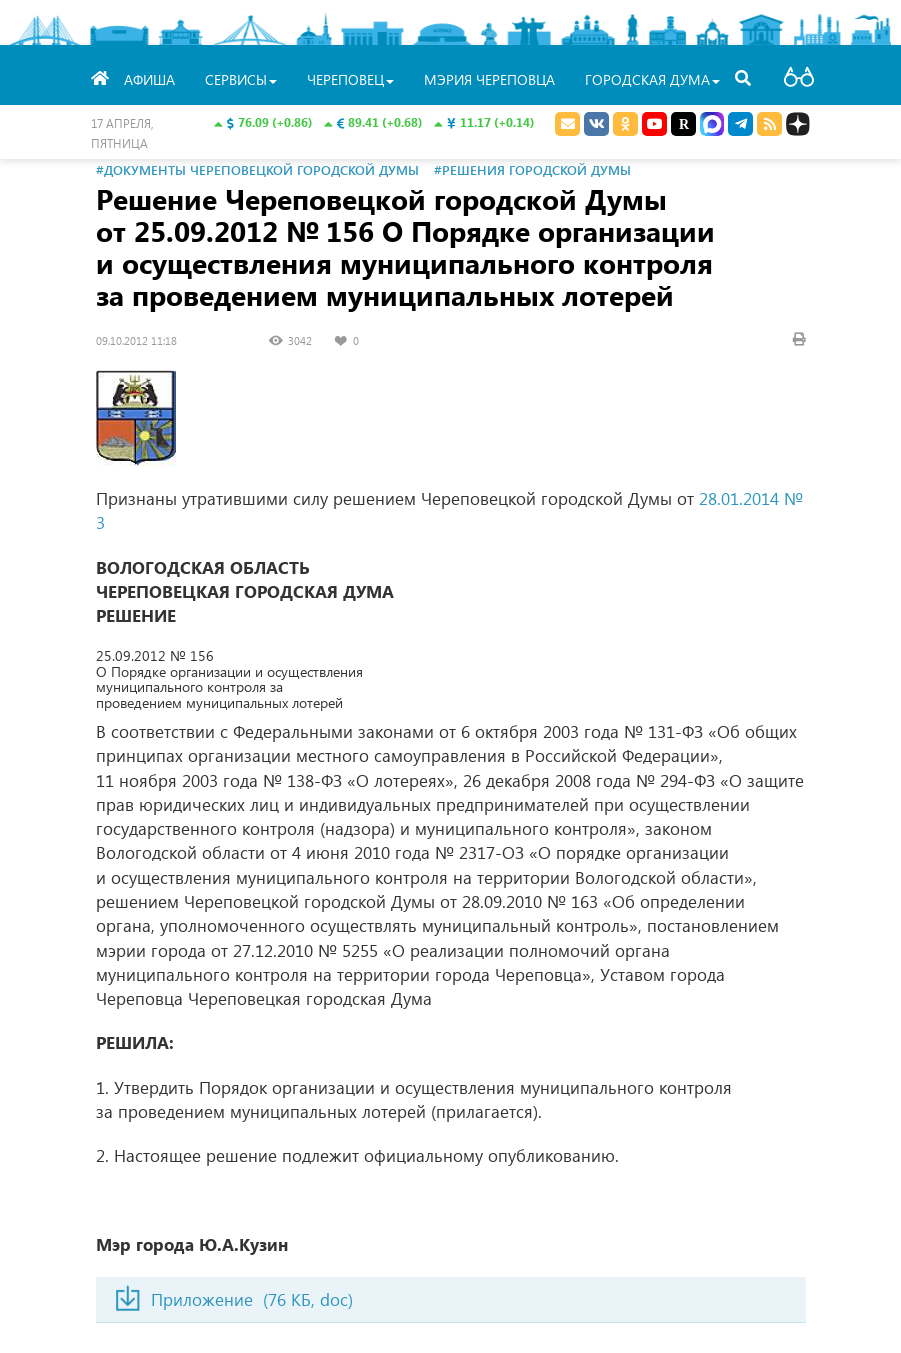  What do you see at coordinates (257, 169) in the screenshot?
I see `#Документы Череповецкой городской Думы` at bounding box center [257, 169].